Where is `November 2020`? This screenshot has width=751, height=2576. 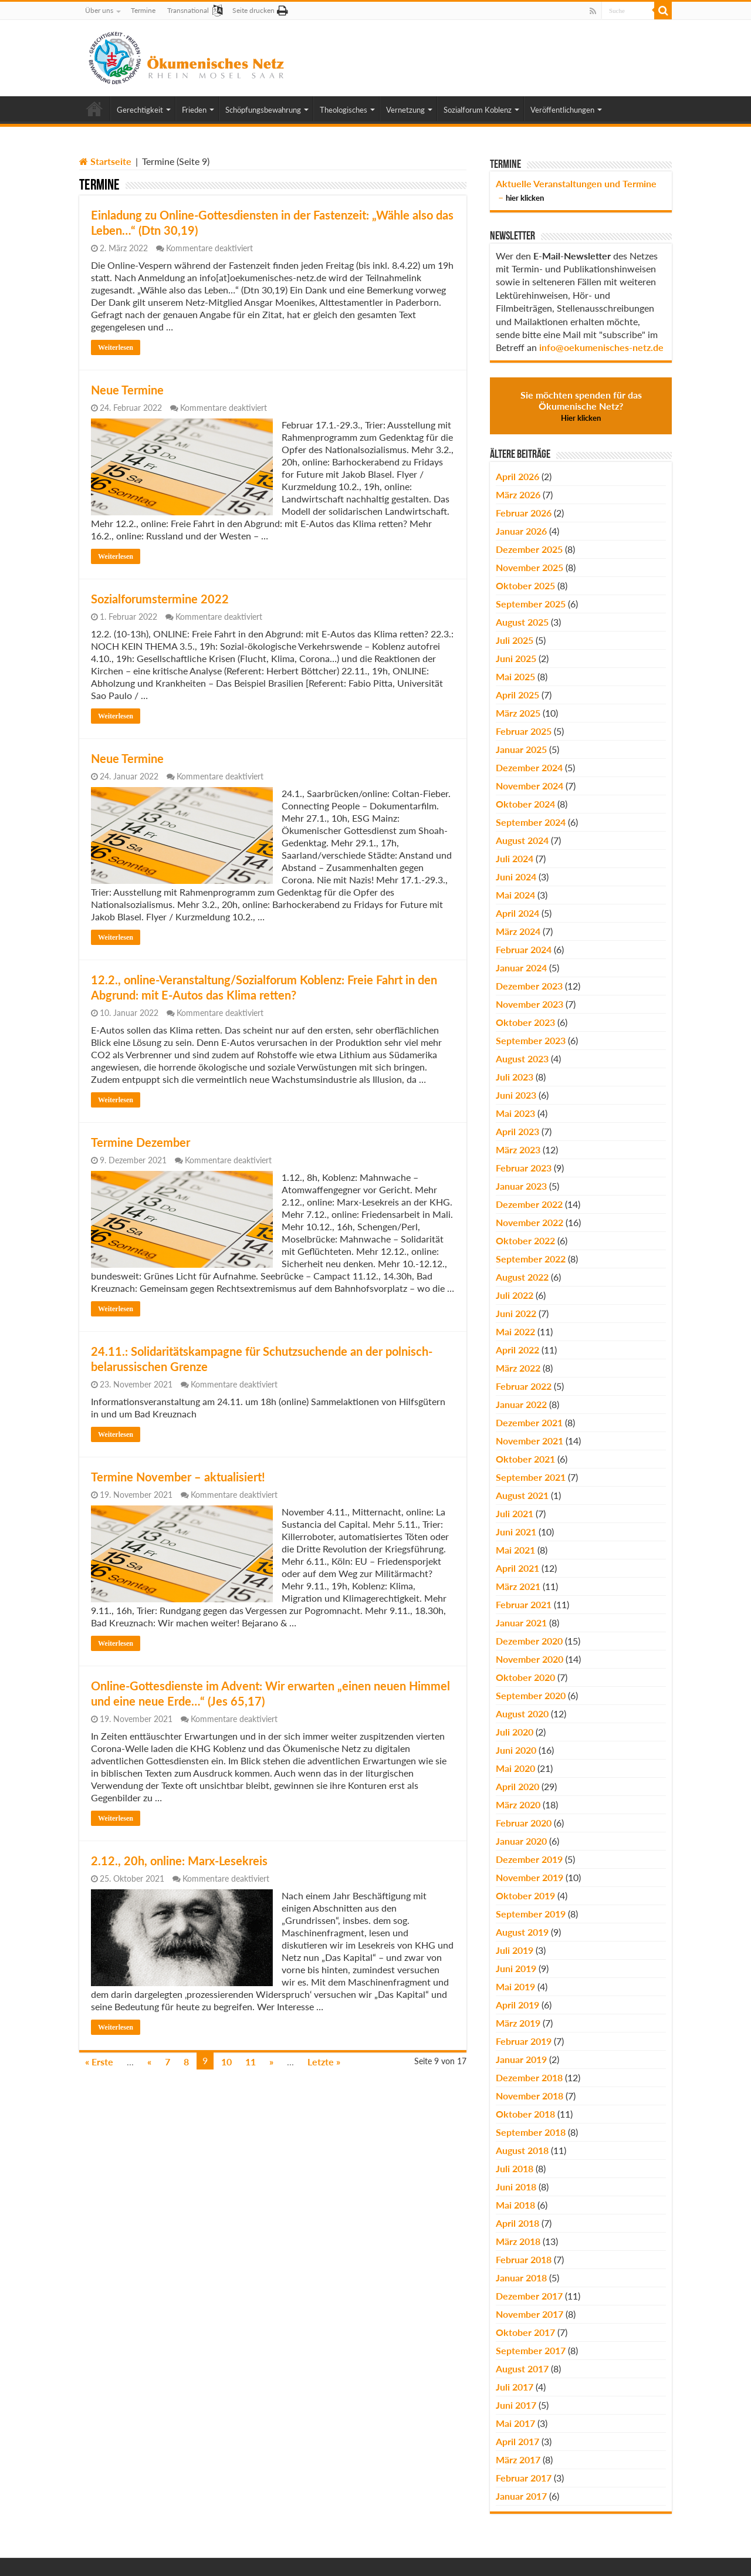
November 2020 is located at coordinates (529, 1659).